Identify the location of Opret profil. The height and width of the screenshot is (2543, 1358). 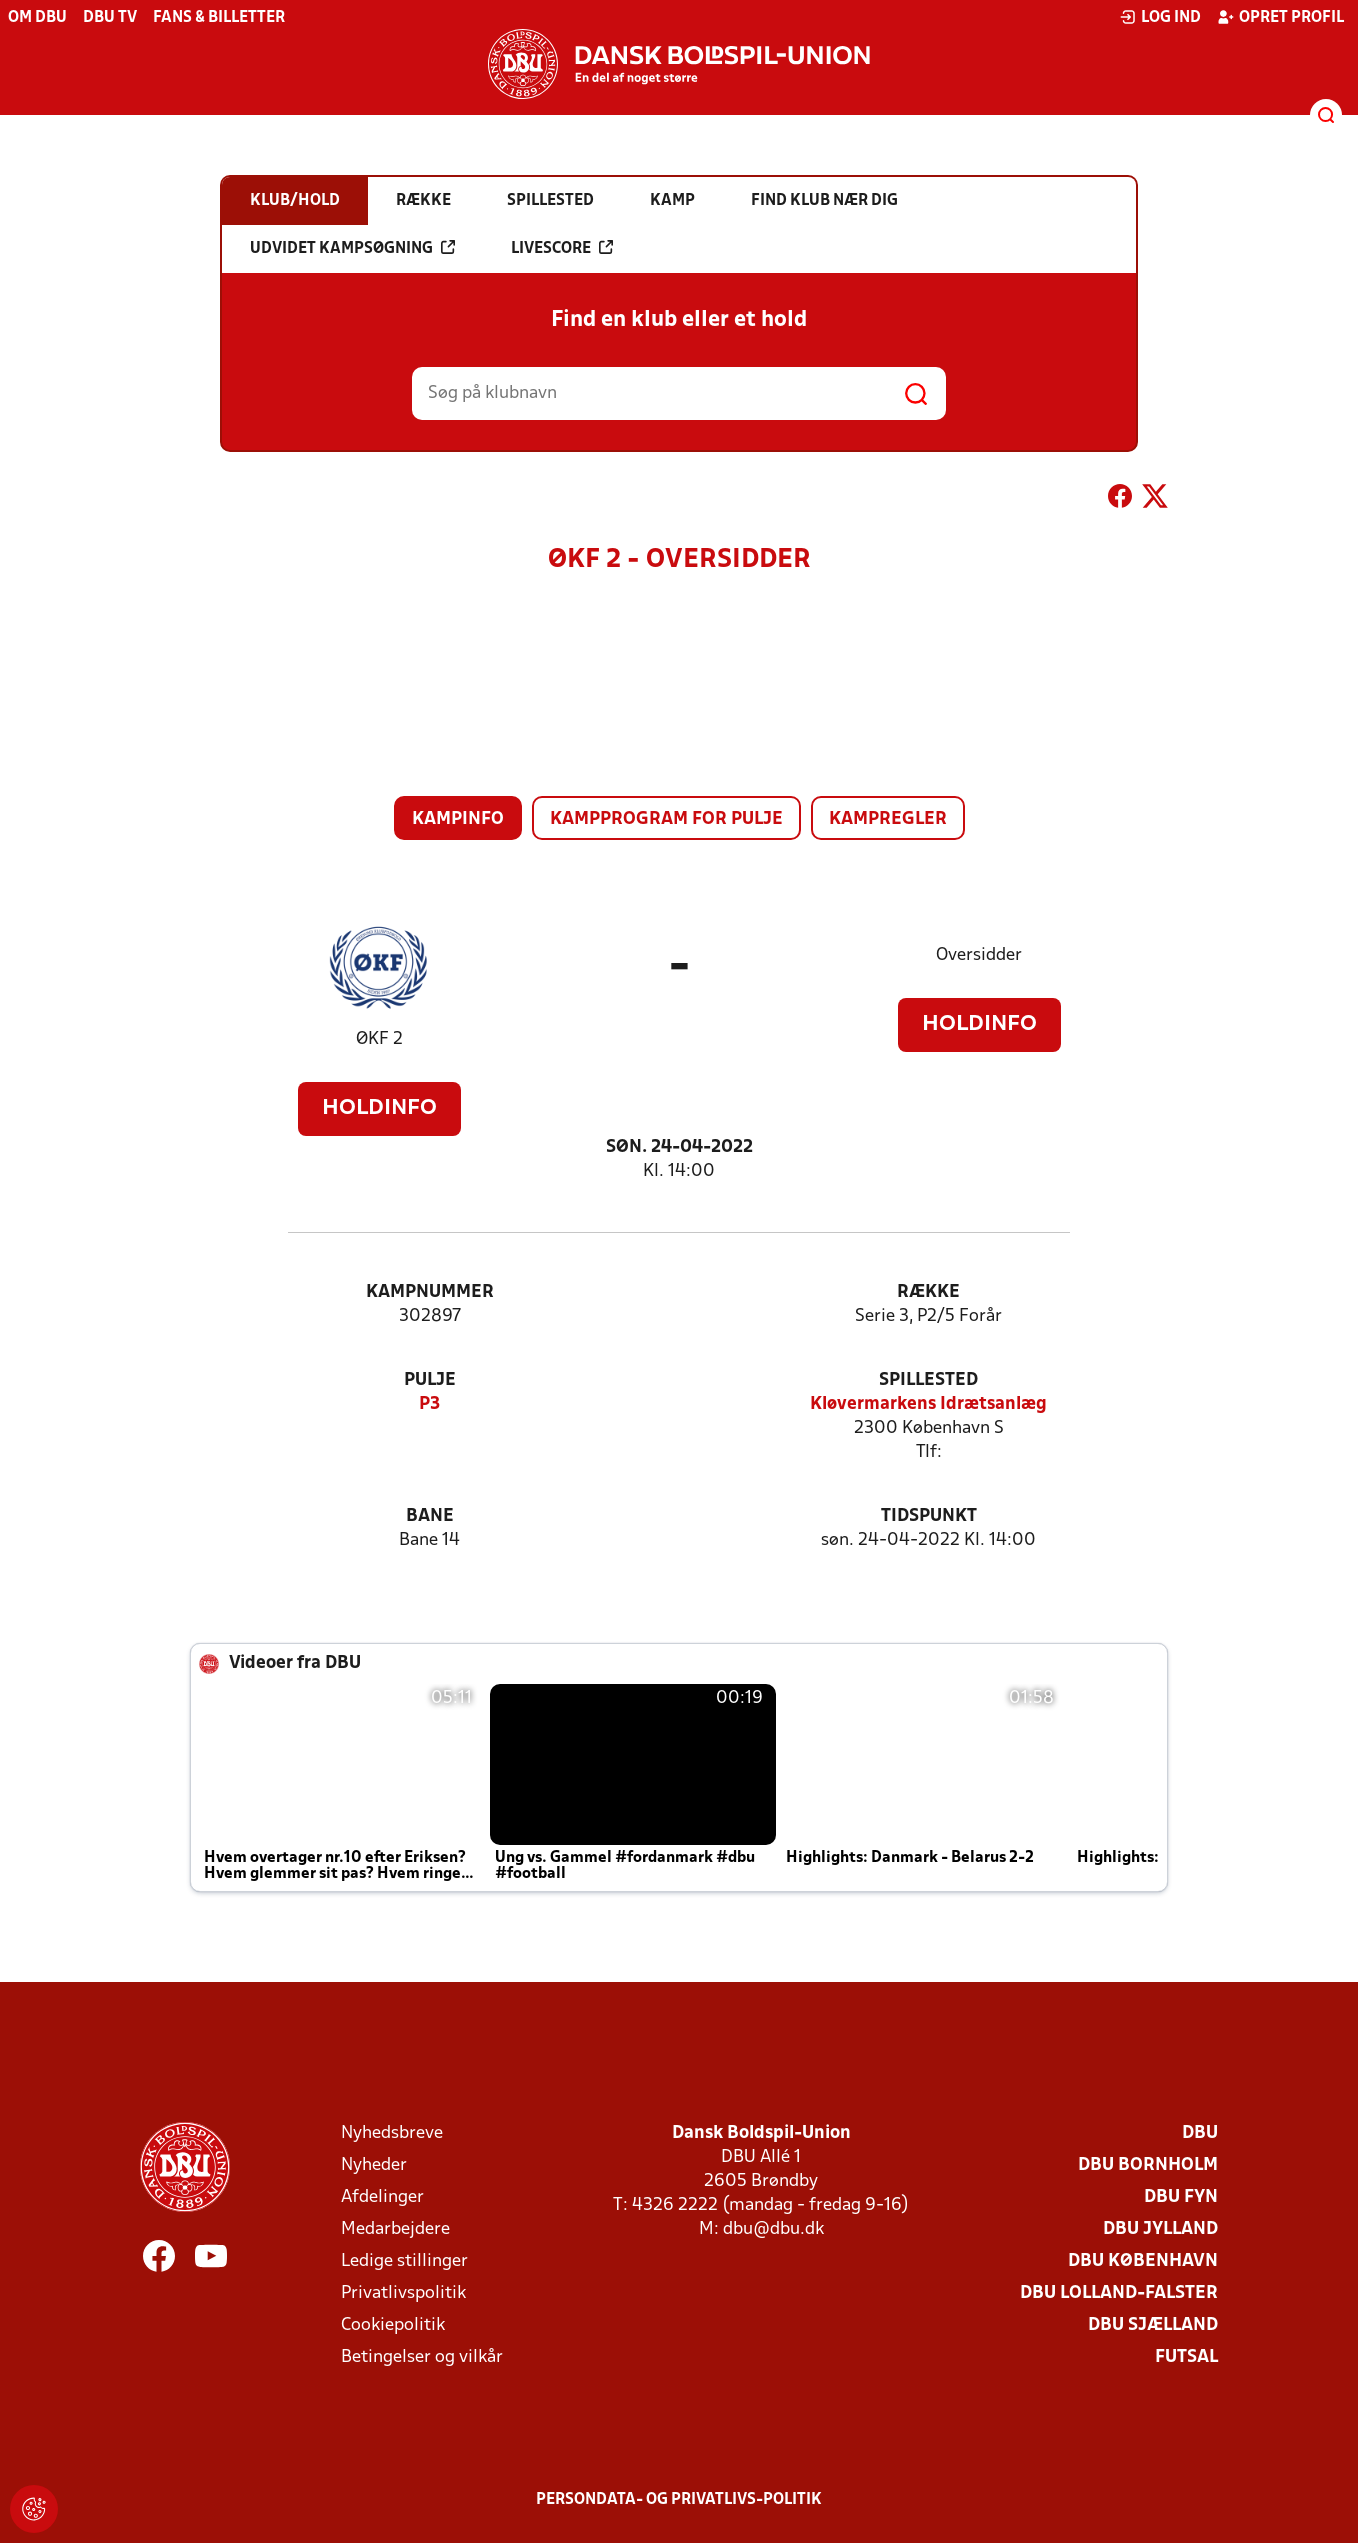
(1280, 17).